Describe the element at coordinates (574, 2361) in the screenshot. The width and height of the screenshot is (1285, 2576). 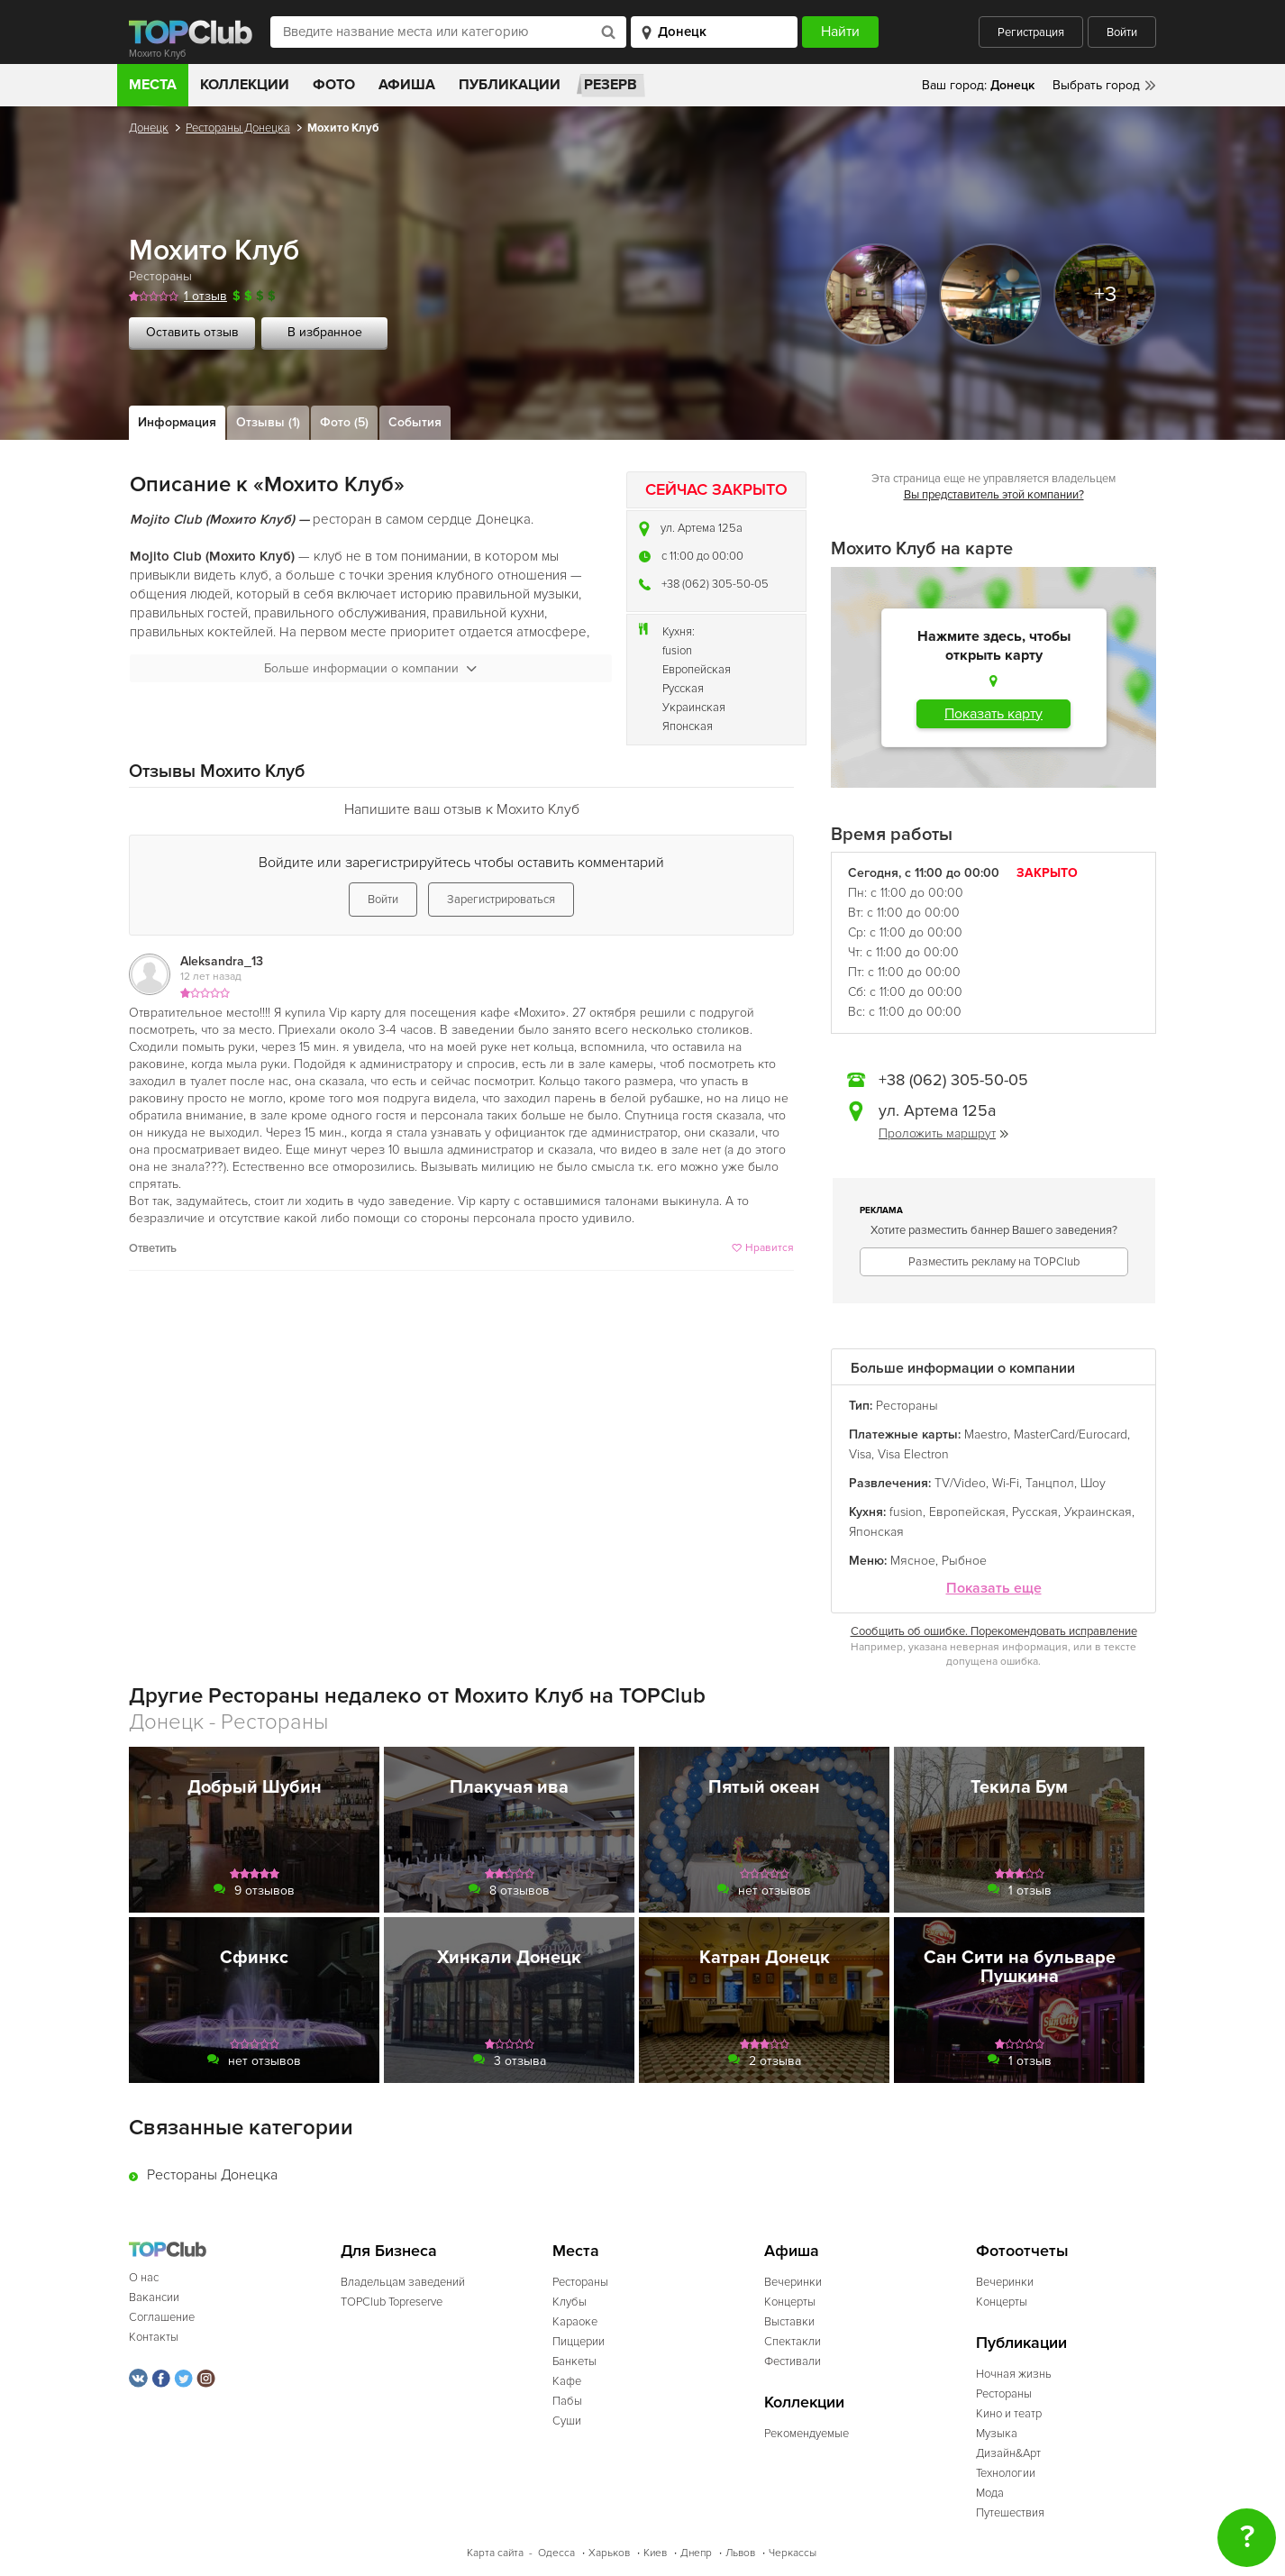
I see `Банкеты` at that location.